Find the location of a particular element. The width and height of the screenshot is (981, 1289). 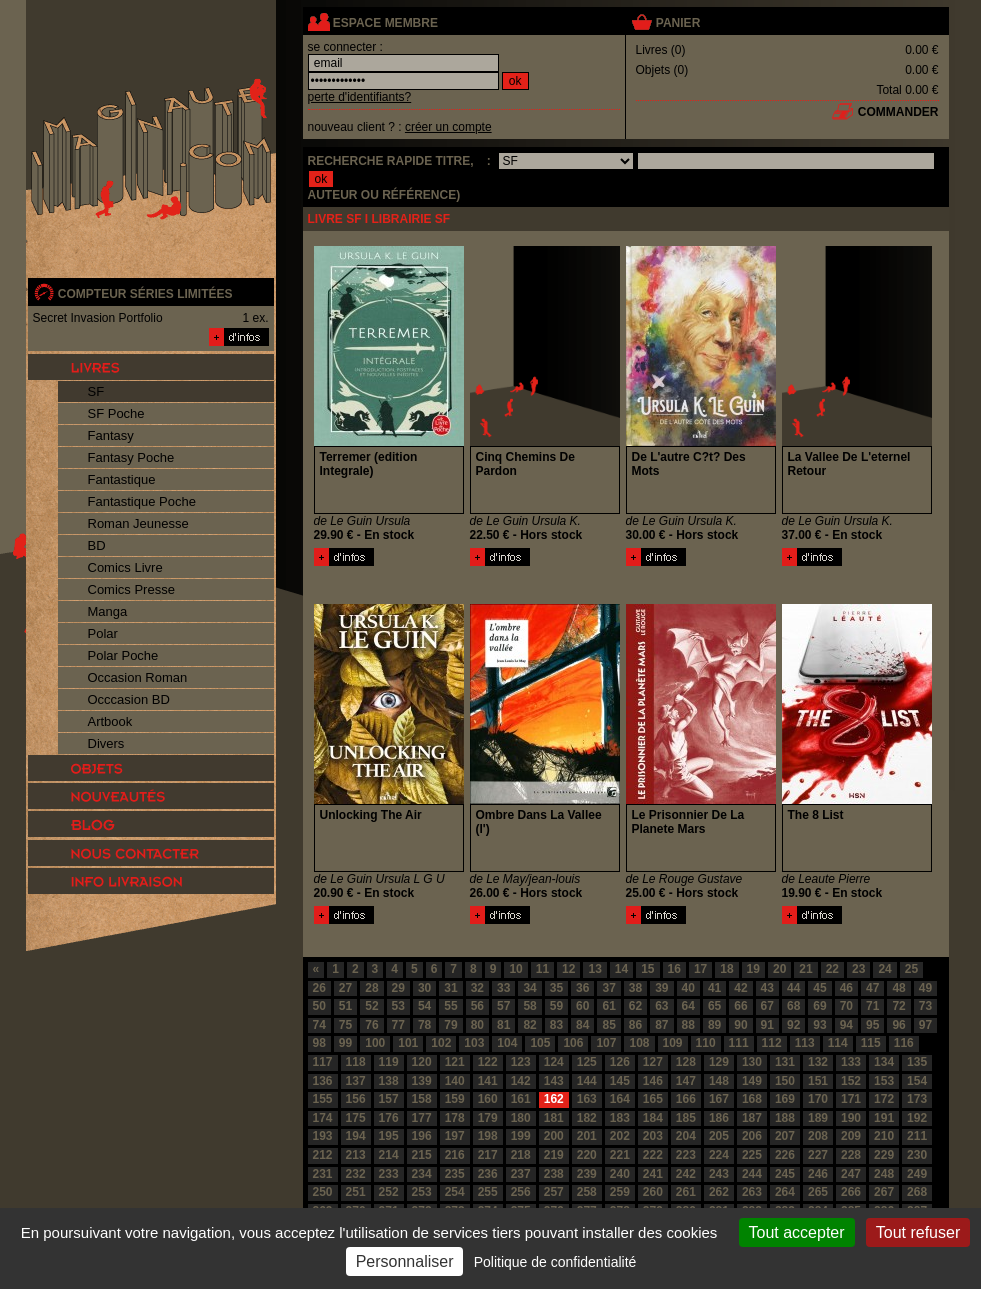

Fantastique is located at coordinates (122, 479).